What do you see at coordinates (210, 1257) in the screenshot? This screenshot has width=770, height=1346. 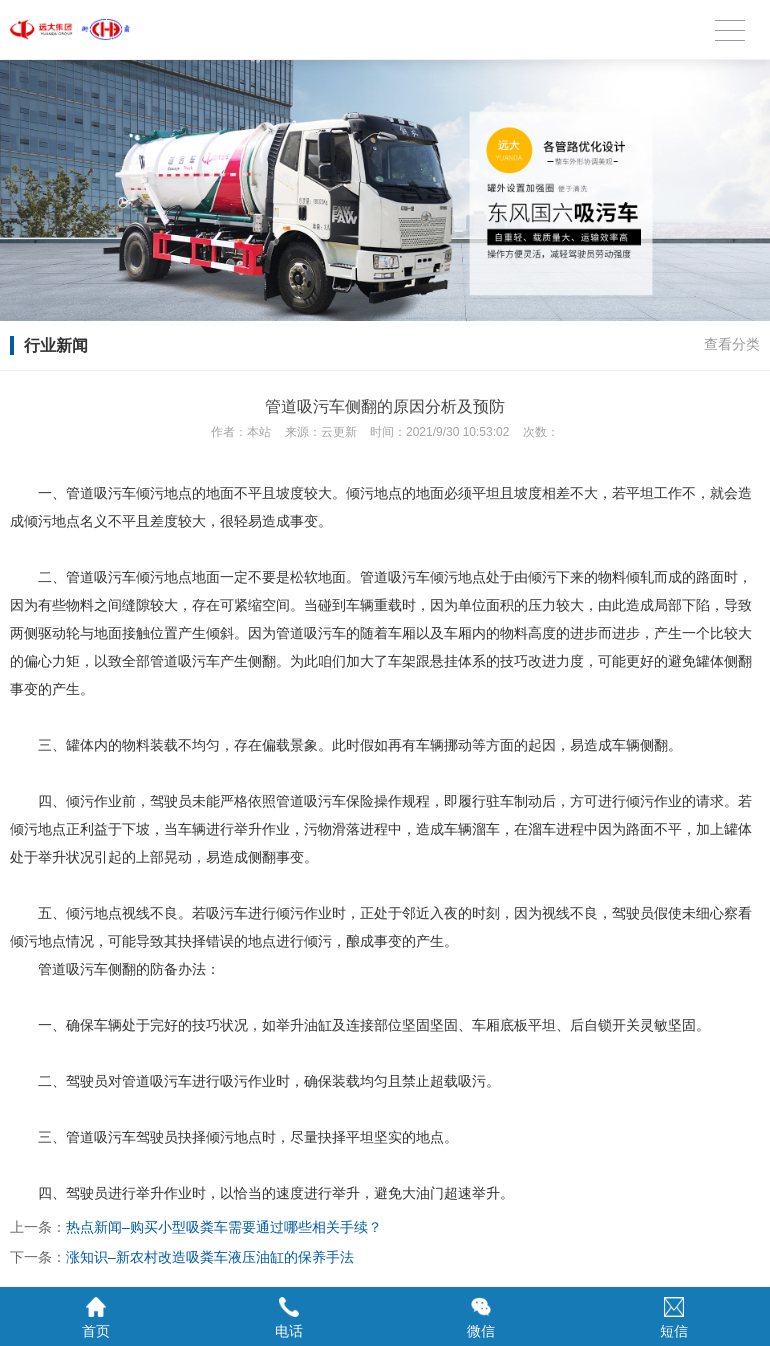 I see `涨知识–新农村改造吸粪车液压油缸的保养手法` at bounding box center [210, 1257].